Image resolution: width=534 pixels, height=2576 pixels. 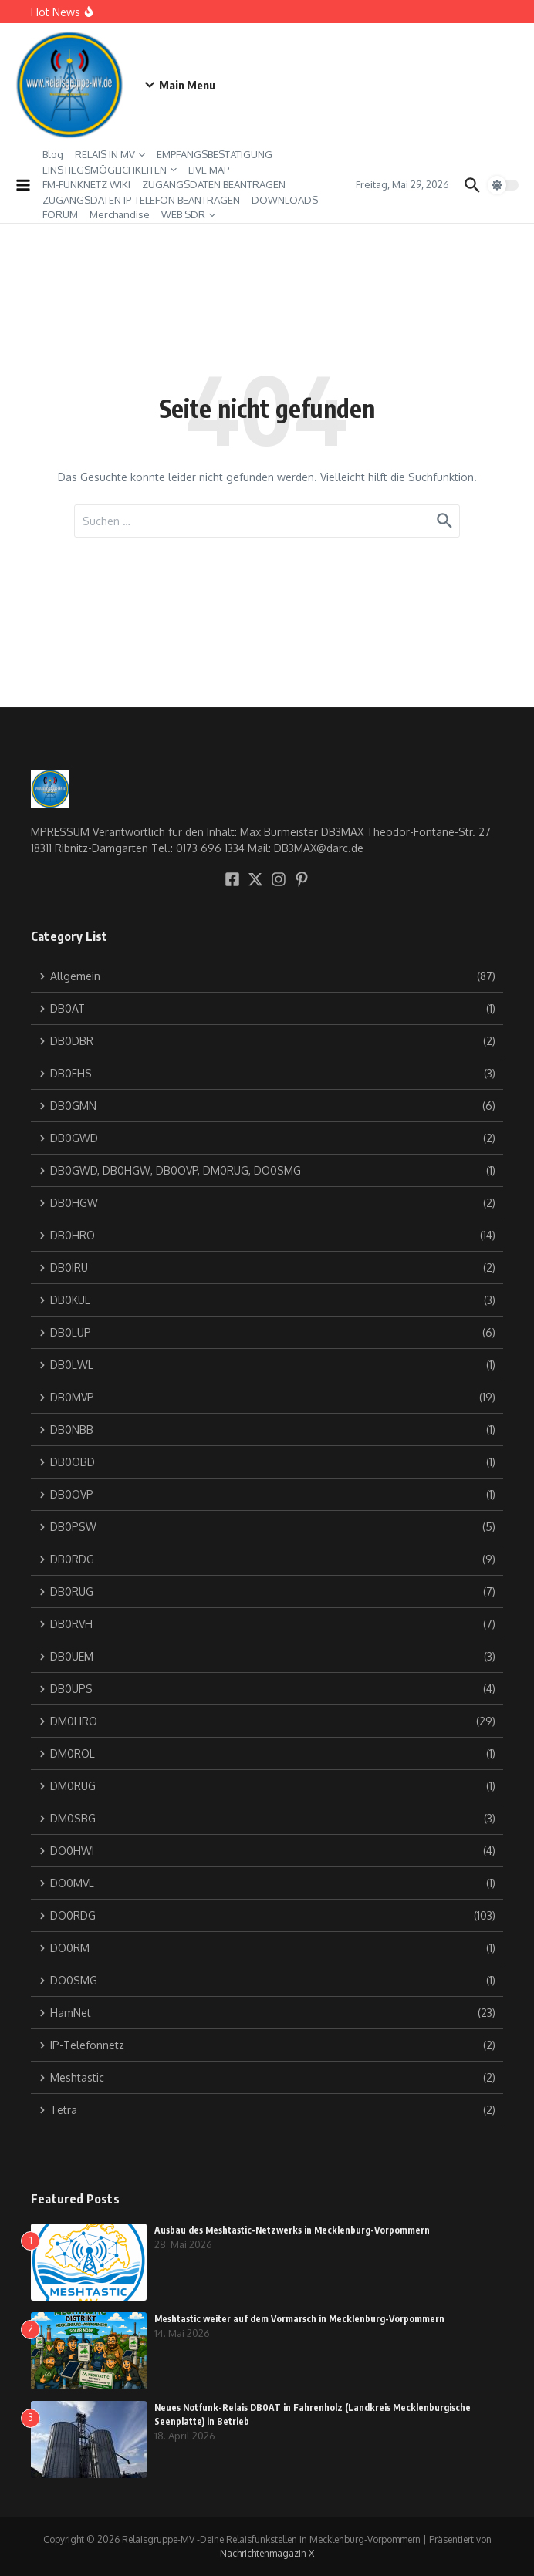 What do you see at coordinates (267, 2553) in the screenshot?
I see `Nachrichtenmagazin X` at bounding box center [267, 2553].